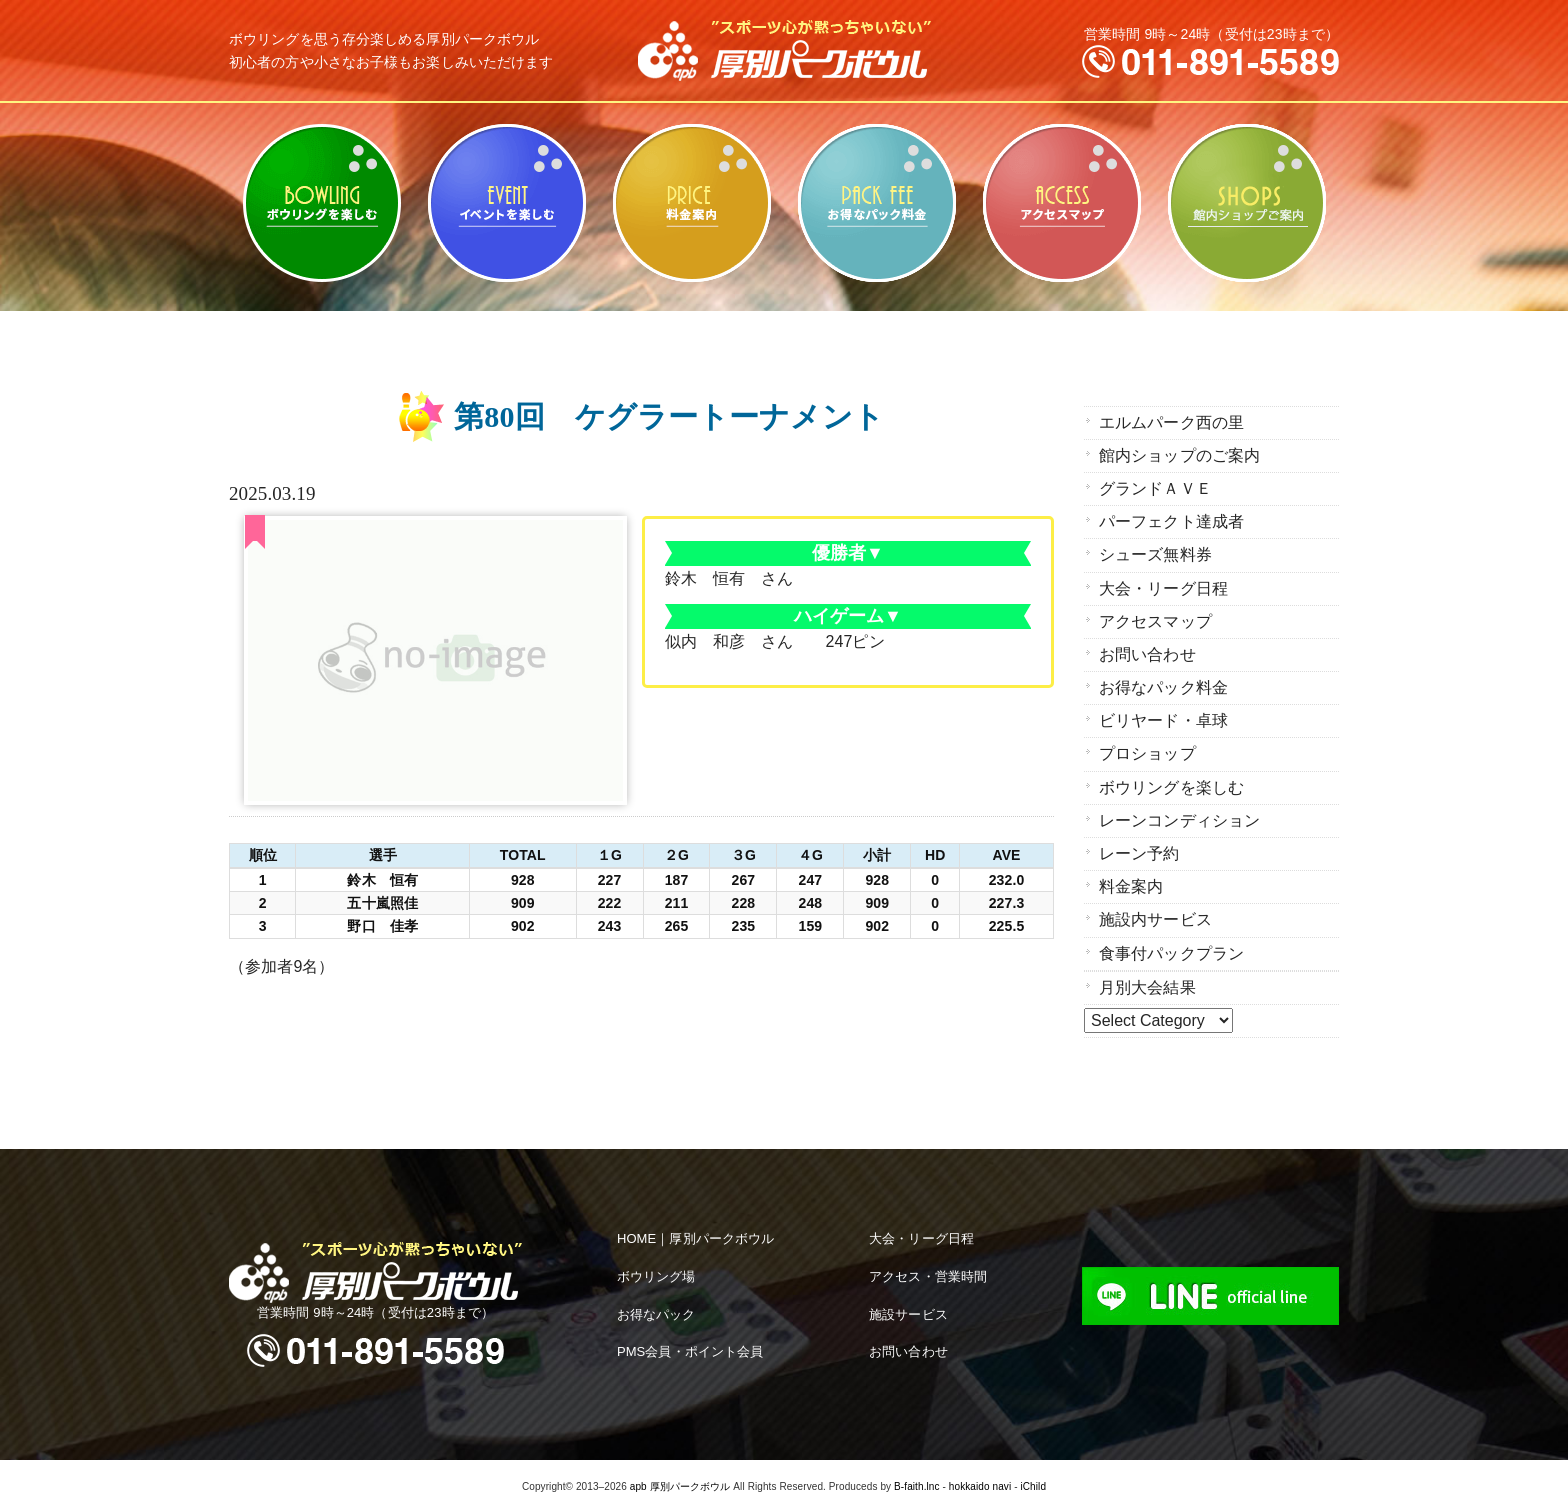 This screenshot has height=1511, width=1568. What do you see at coordinates (917, 1483) in the screenshot?
I see `B-faith.lnc` at bounding box center [917, 1483].